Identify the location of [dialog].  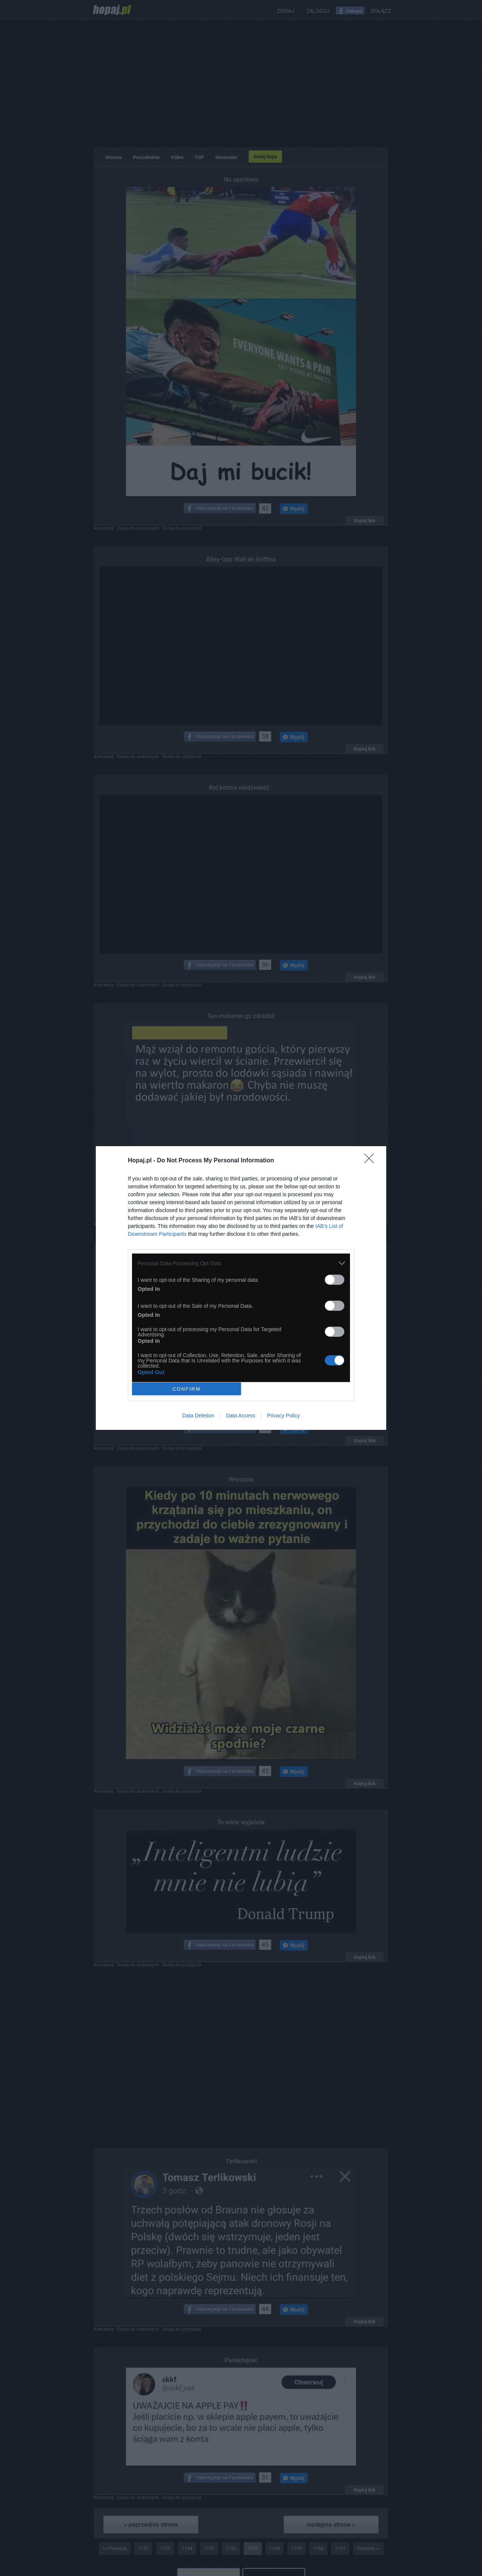
(241, 1288).